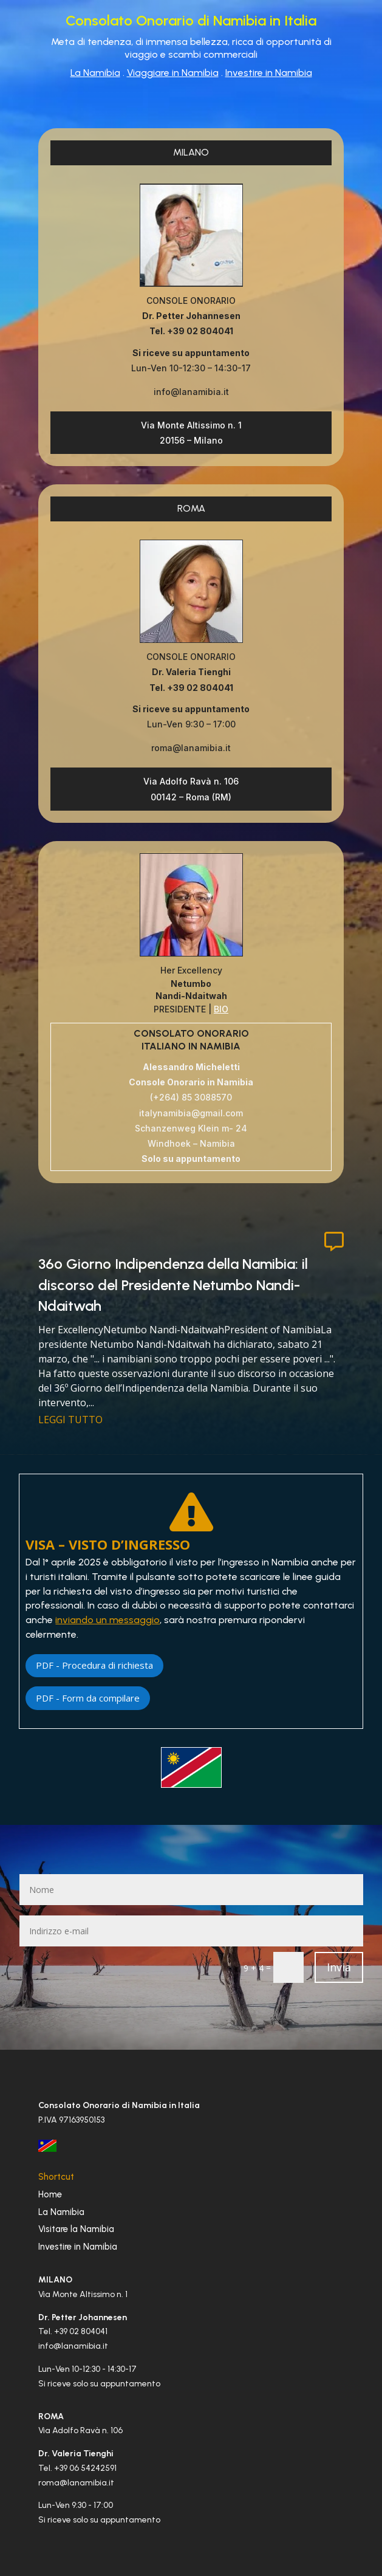  Describe the element at coordinates (173, 72) in the screenshot. I see `Viaggiare in Namibia` at that location.